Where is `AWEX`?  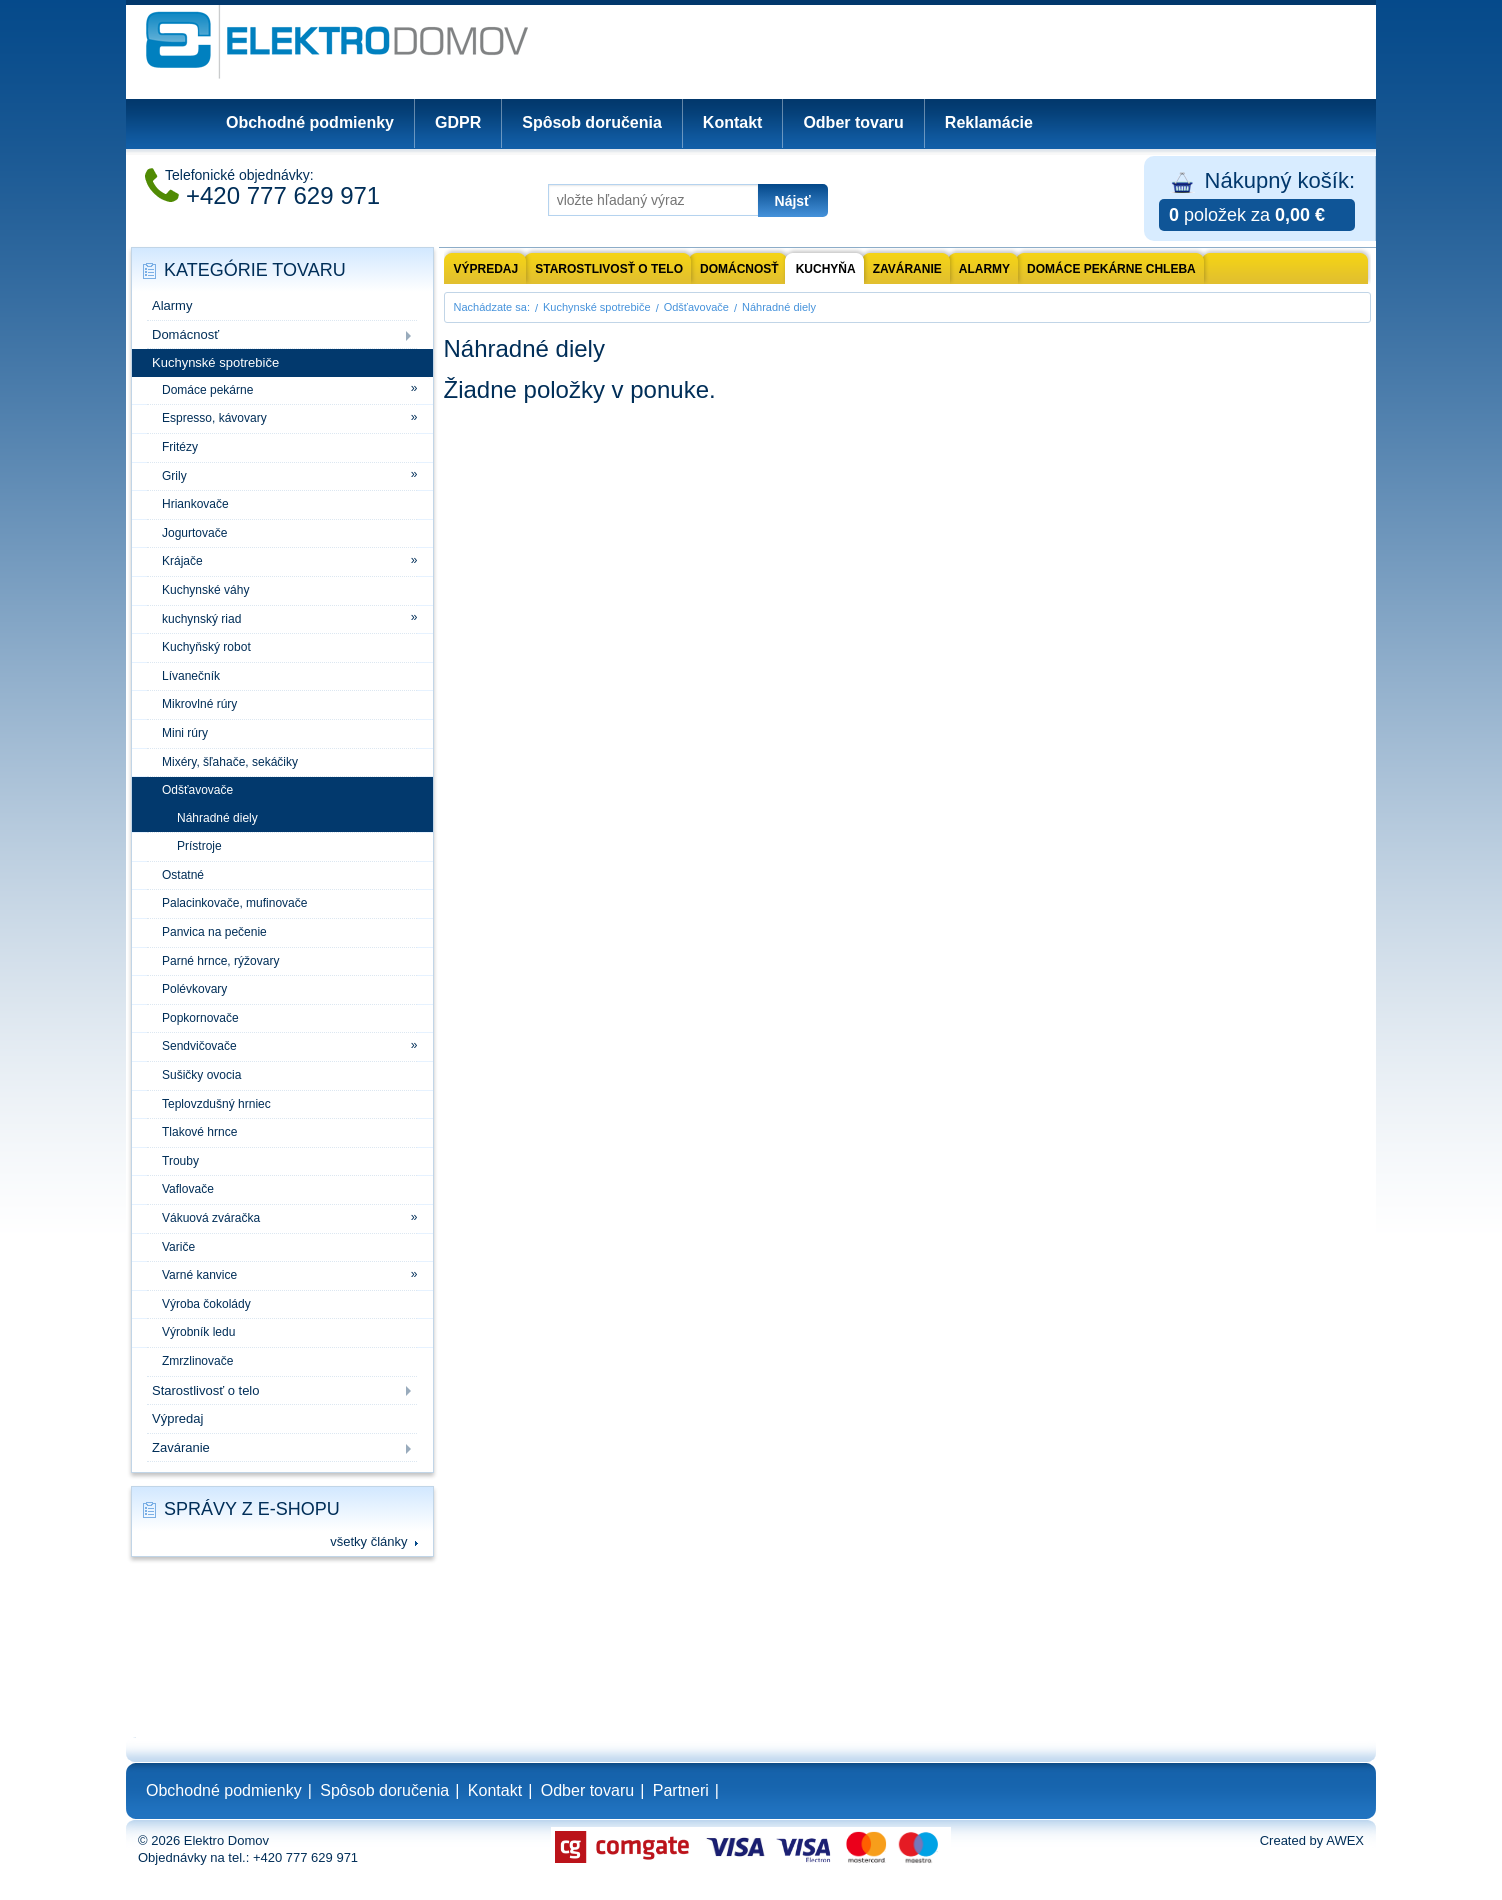 AWEX is located at coordinates (1345, 1840).